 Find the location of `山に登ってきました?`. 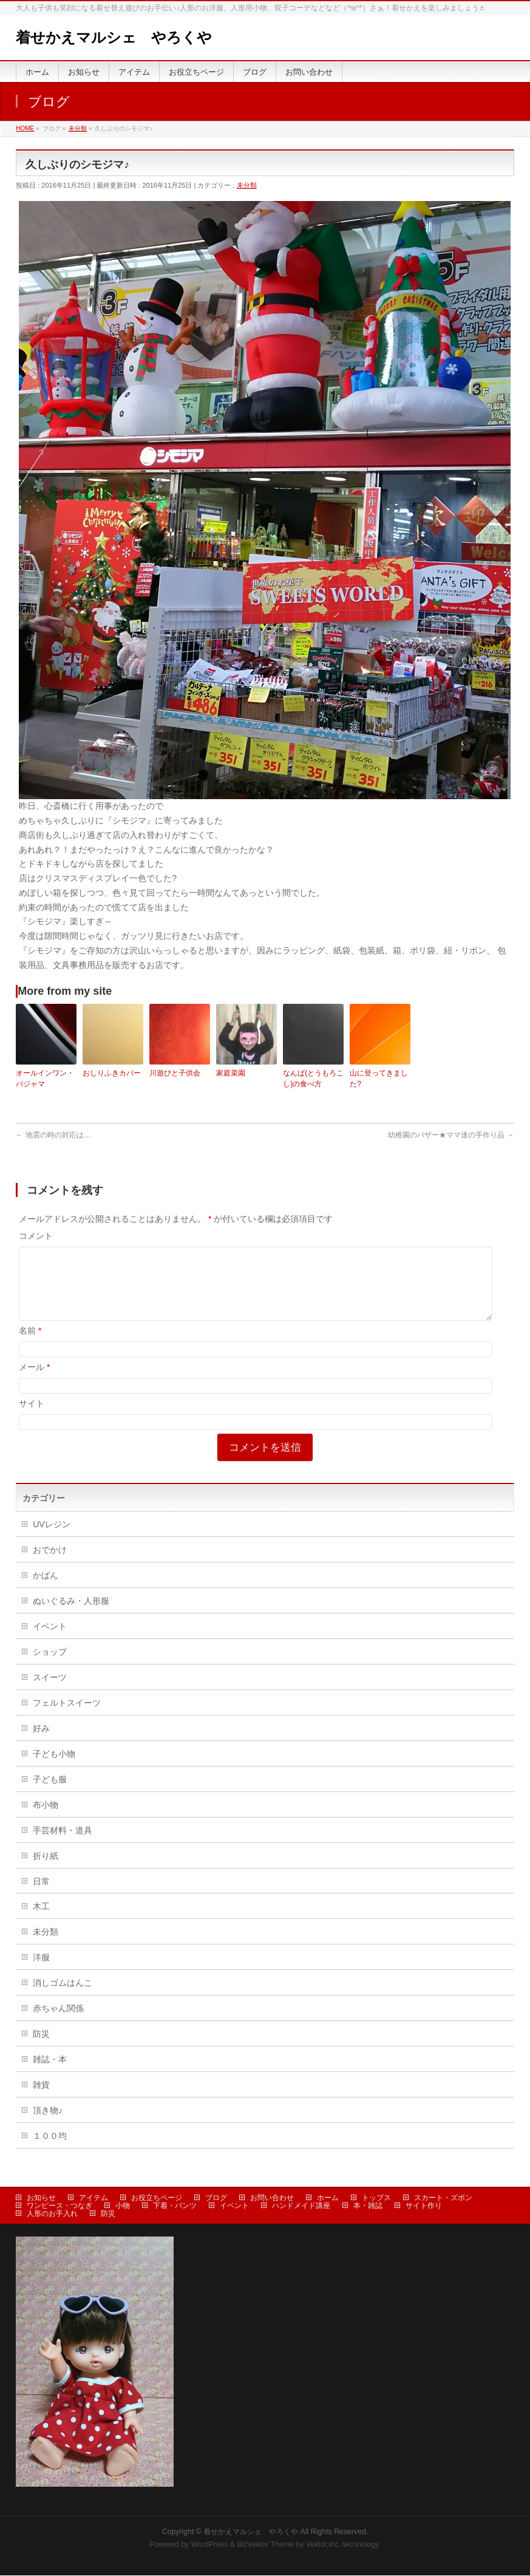

山に登ってきました? is located at coordinates (379, 1078).